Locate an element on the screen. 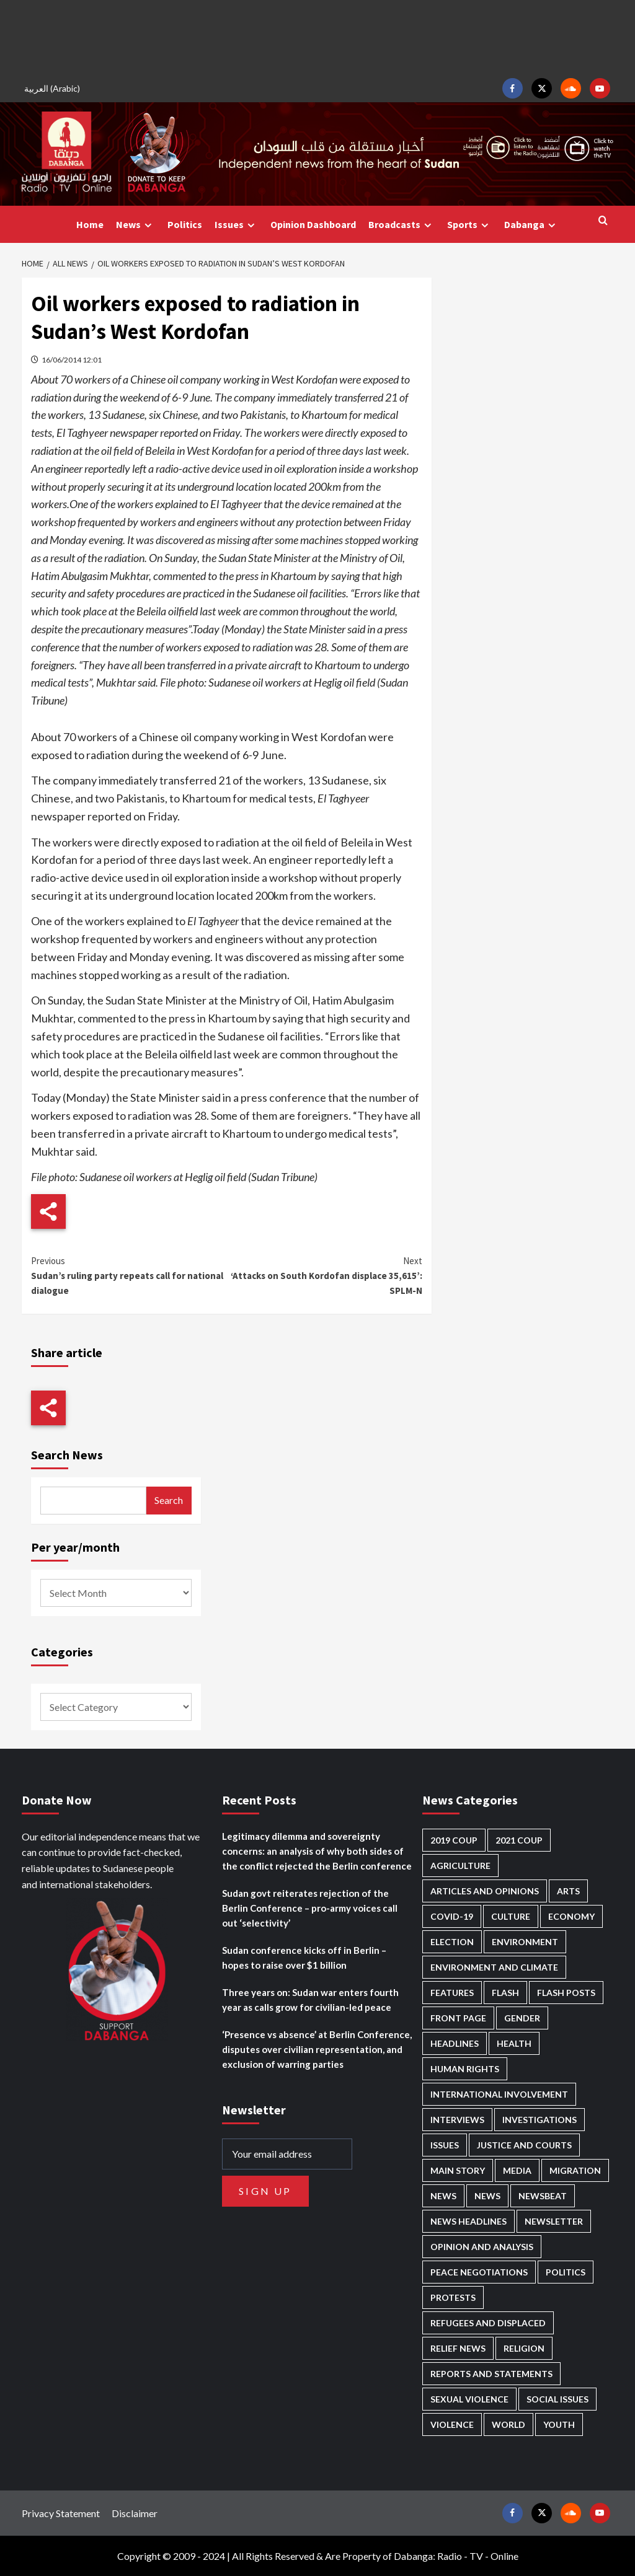 This screenshot has height=2576, width=635. Environment and Climate [Environment and Climate (186 items)] is located at coordinates (494, 1967).